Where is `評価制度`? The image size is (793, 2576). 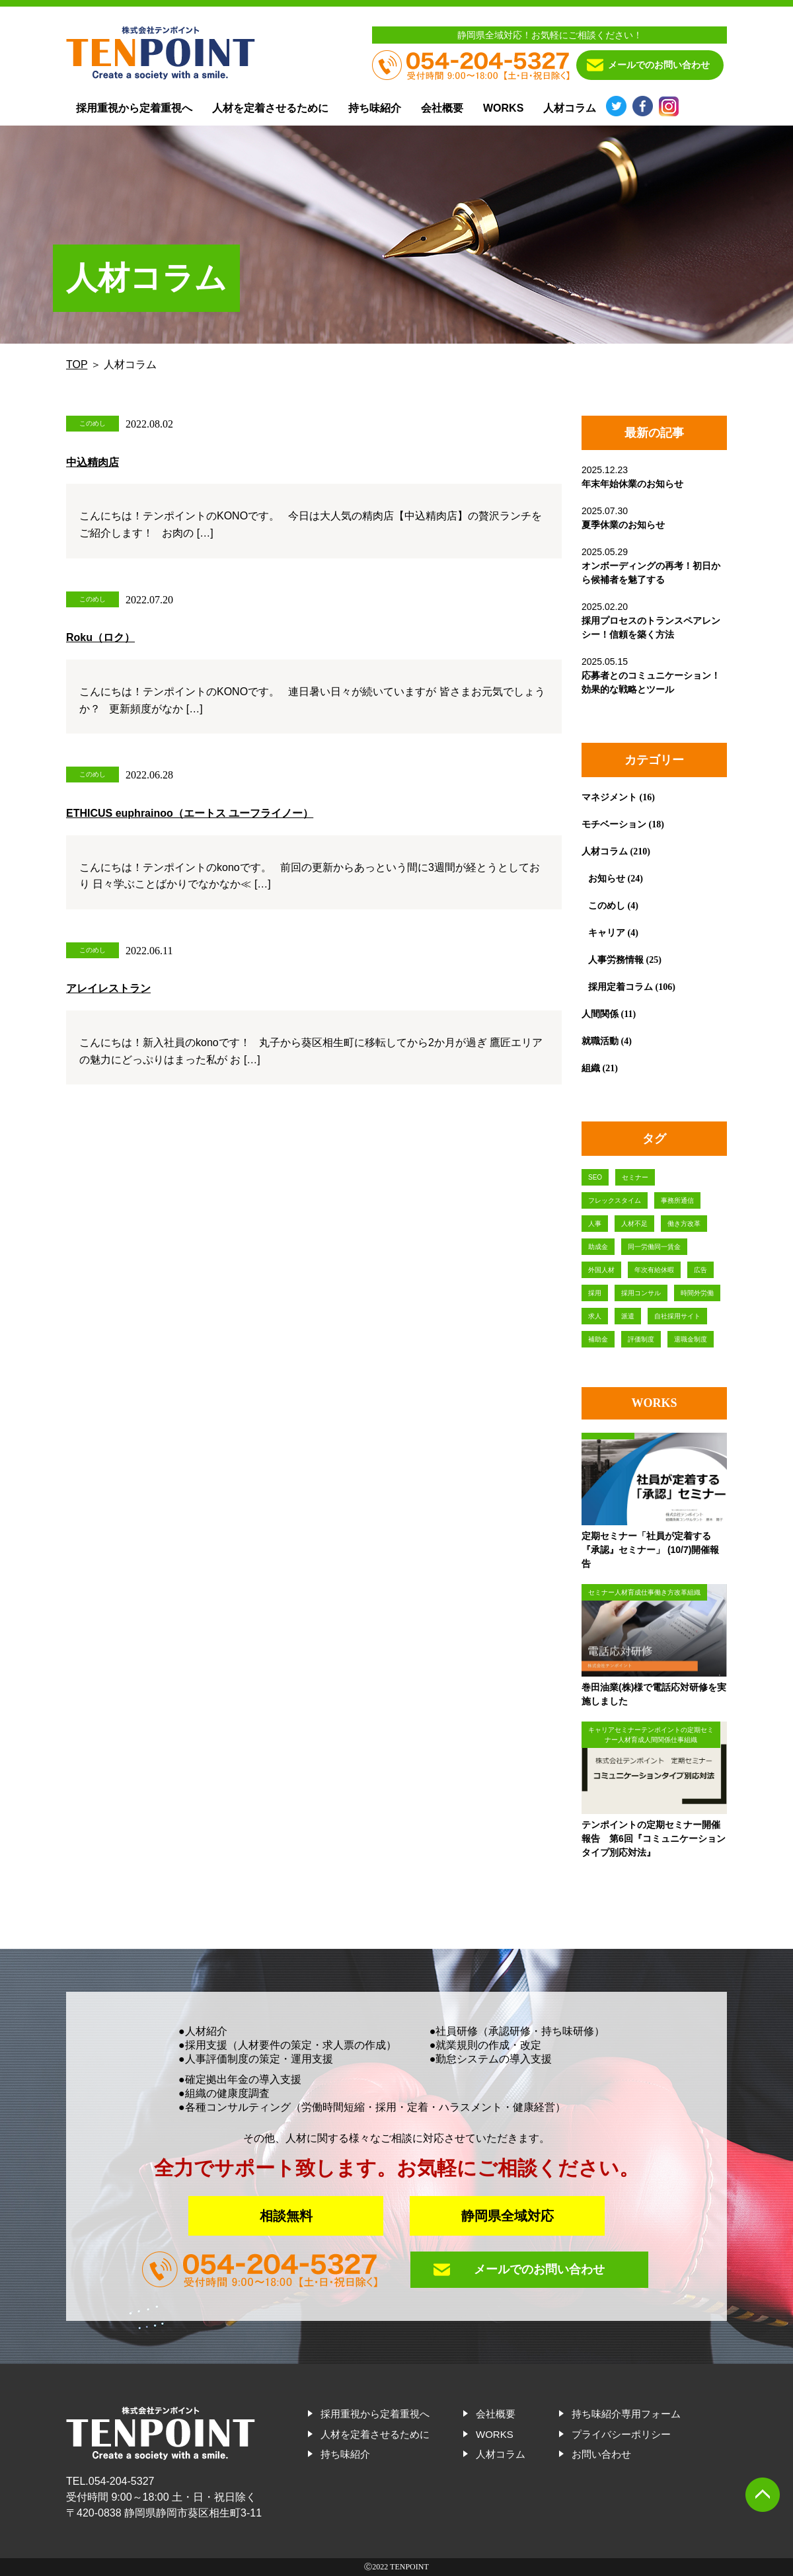
評価制度 is located at coordinates (641, 1339).